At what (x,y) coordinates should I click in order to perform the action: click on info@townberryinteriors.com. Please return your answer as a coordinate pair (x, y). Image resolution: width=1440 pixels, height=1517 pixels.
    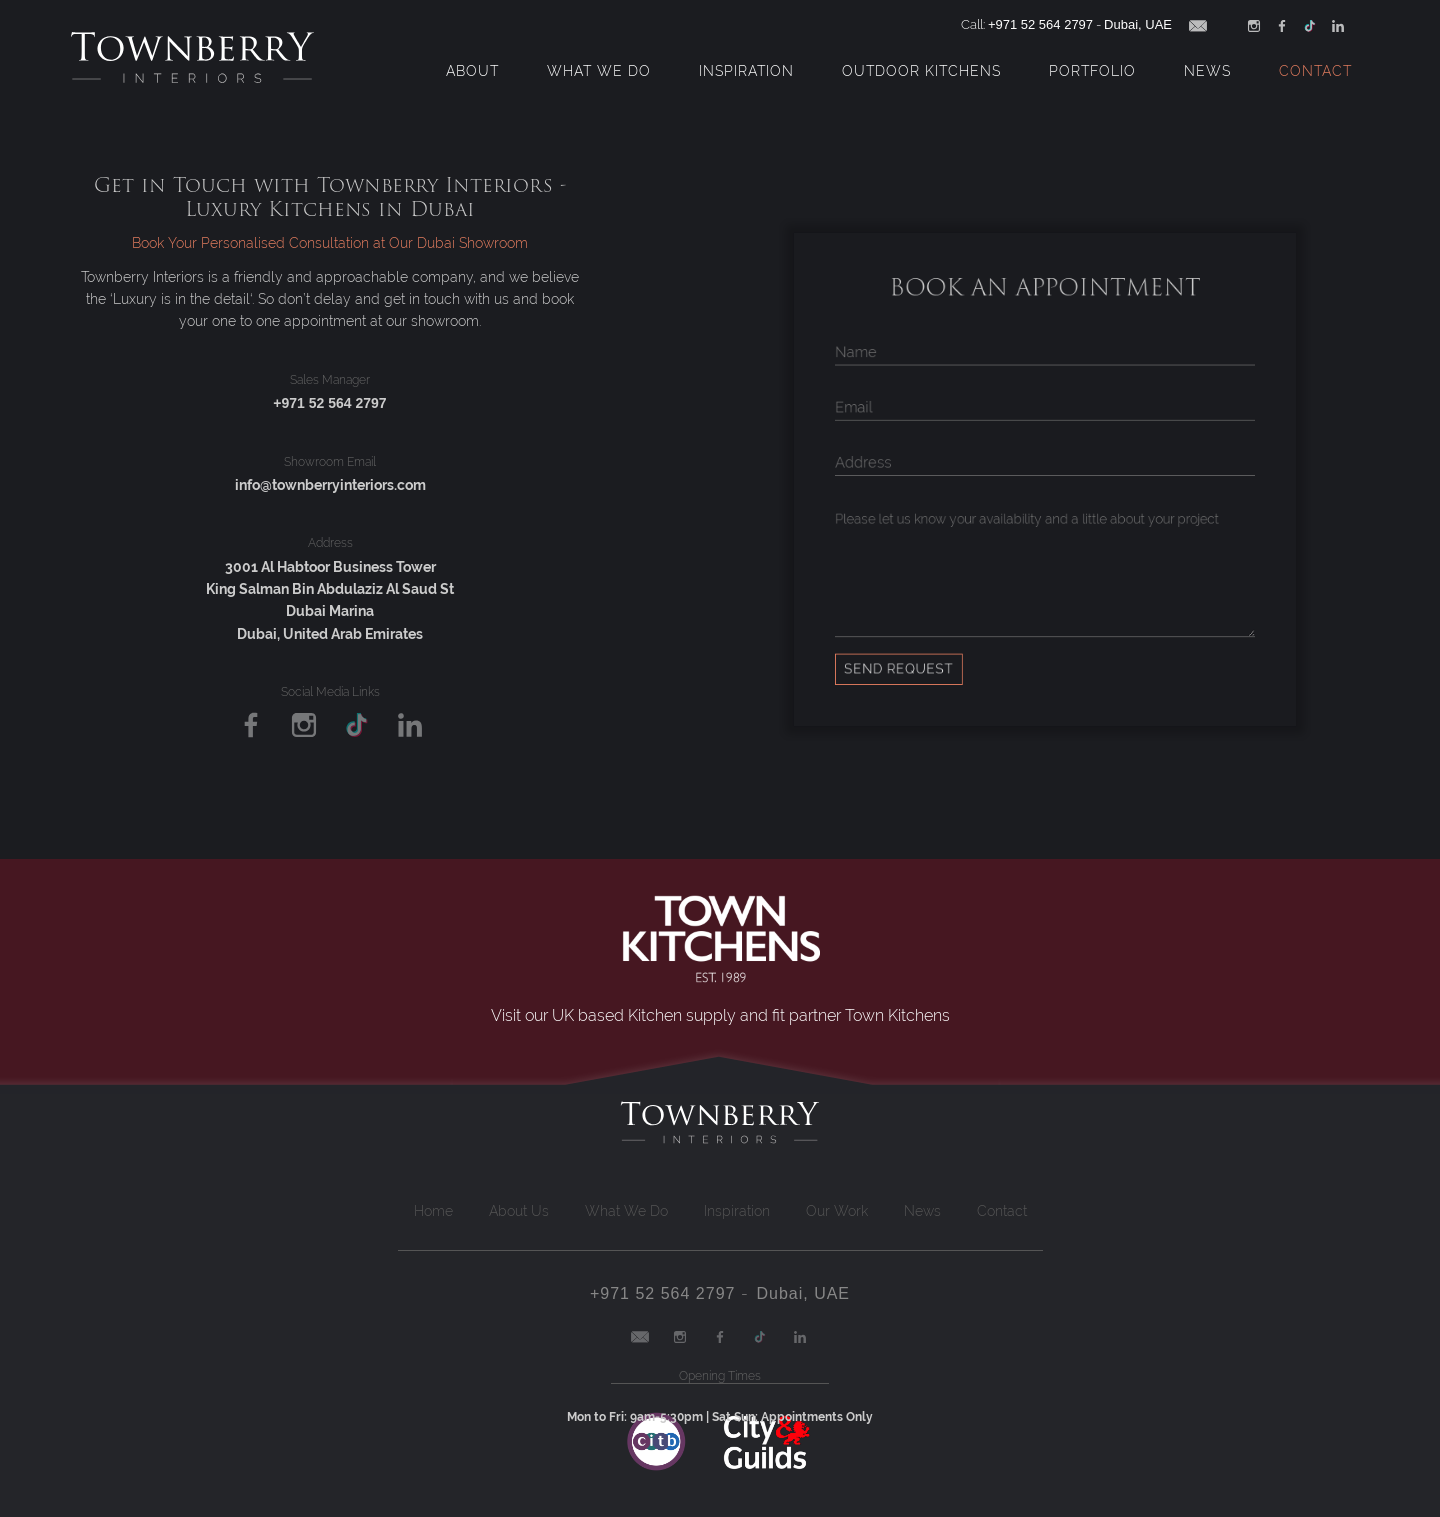
    Looking at the image, I should click on (330, 485).